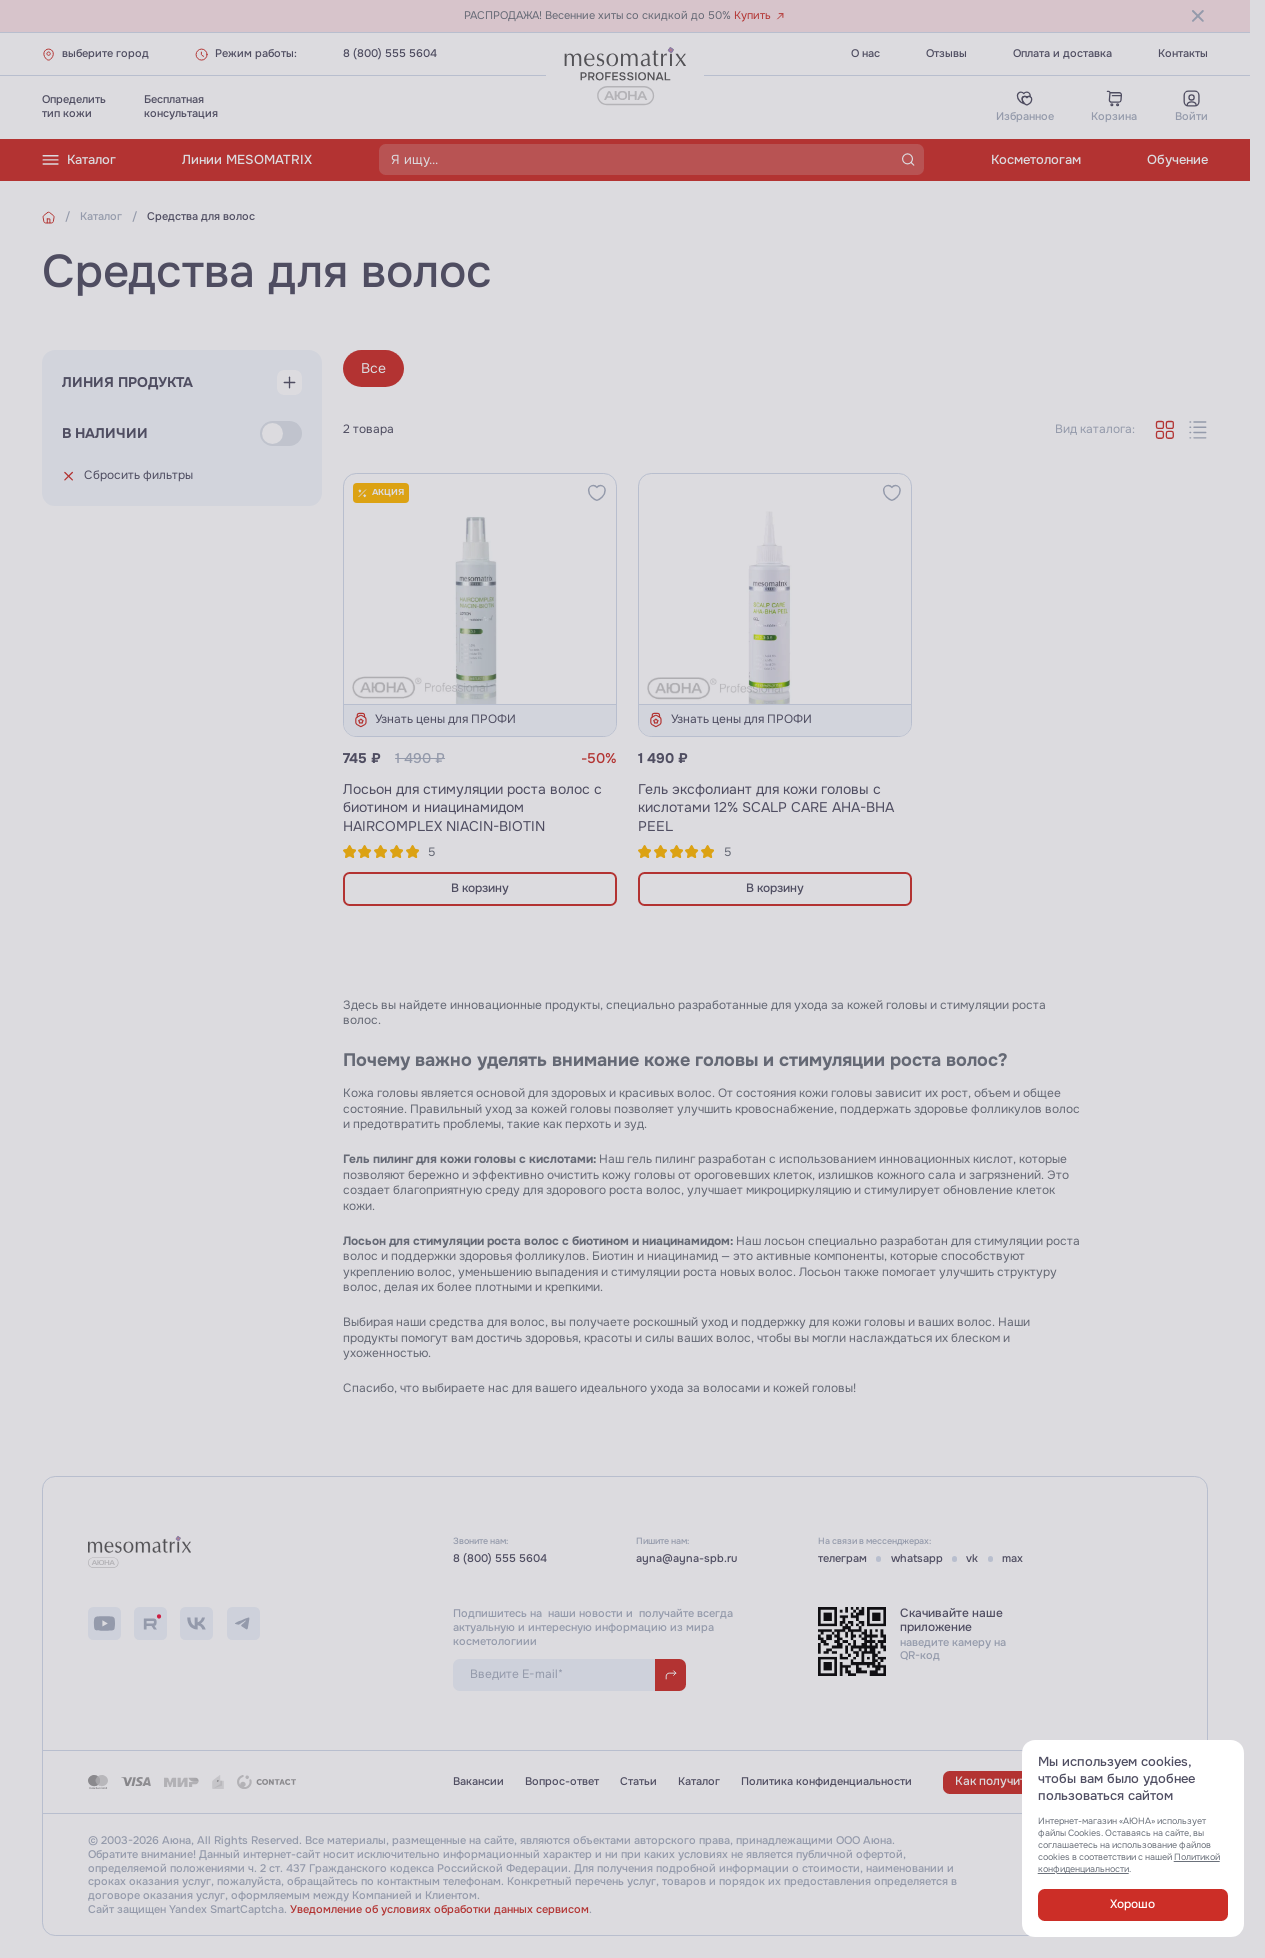 The image size is (1265, 1958). Describe the element at coordinates (686, 1558) in the screenshot. I see `ayna@ayna-spb.ru` at that location.